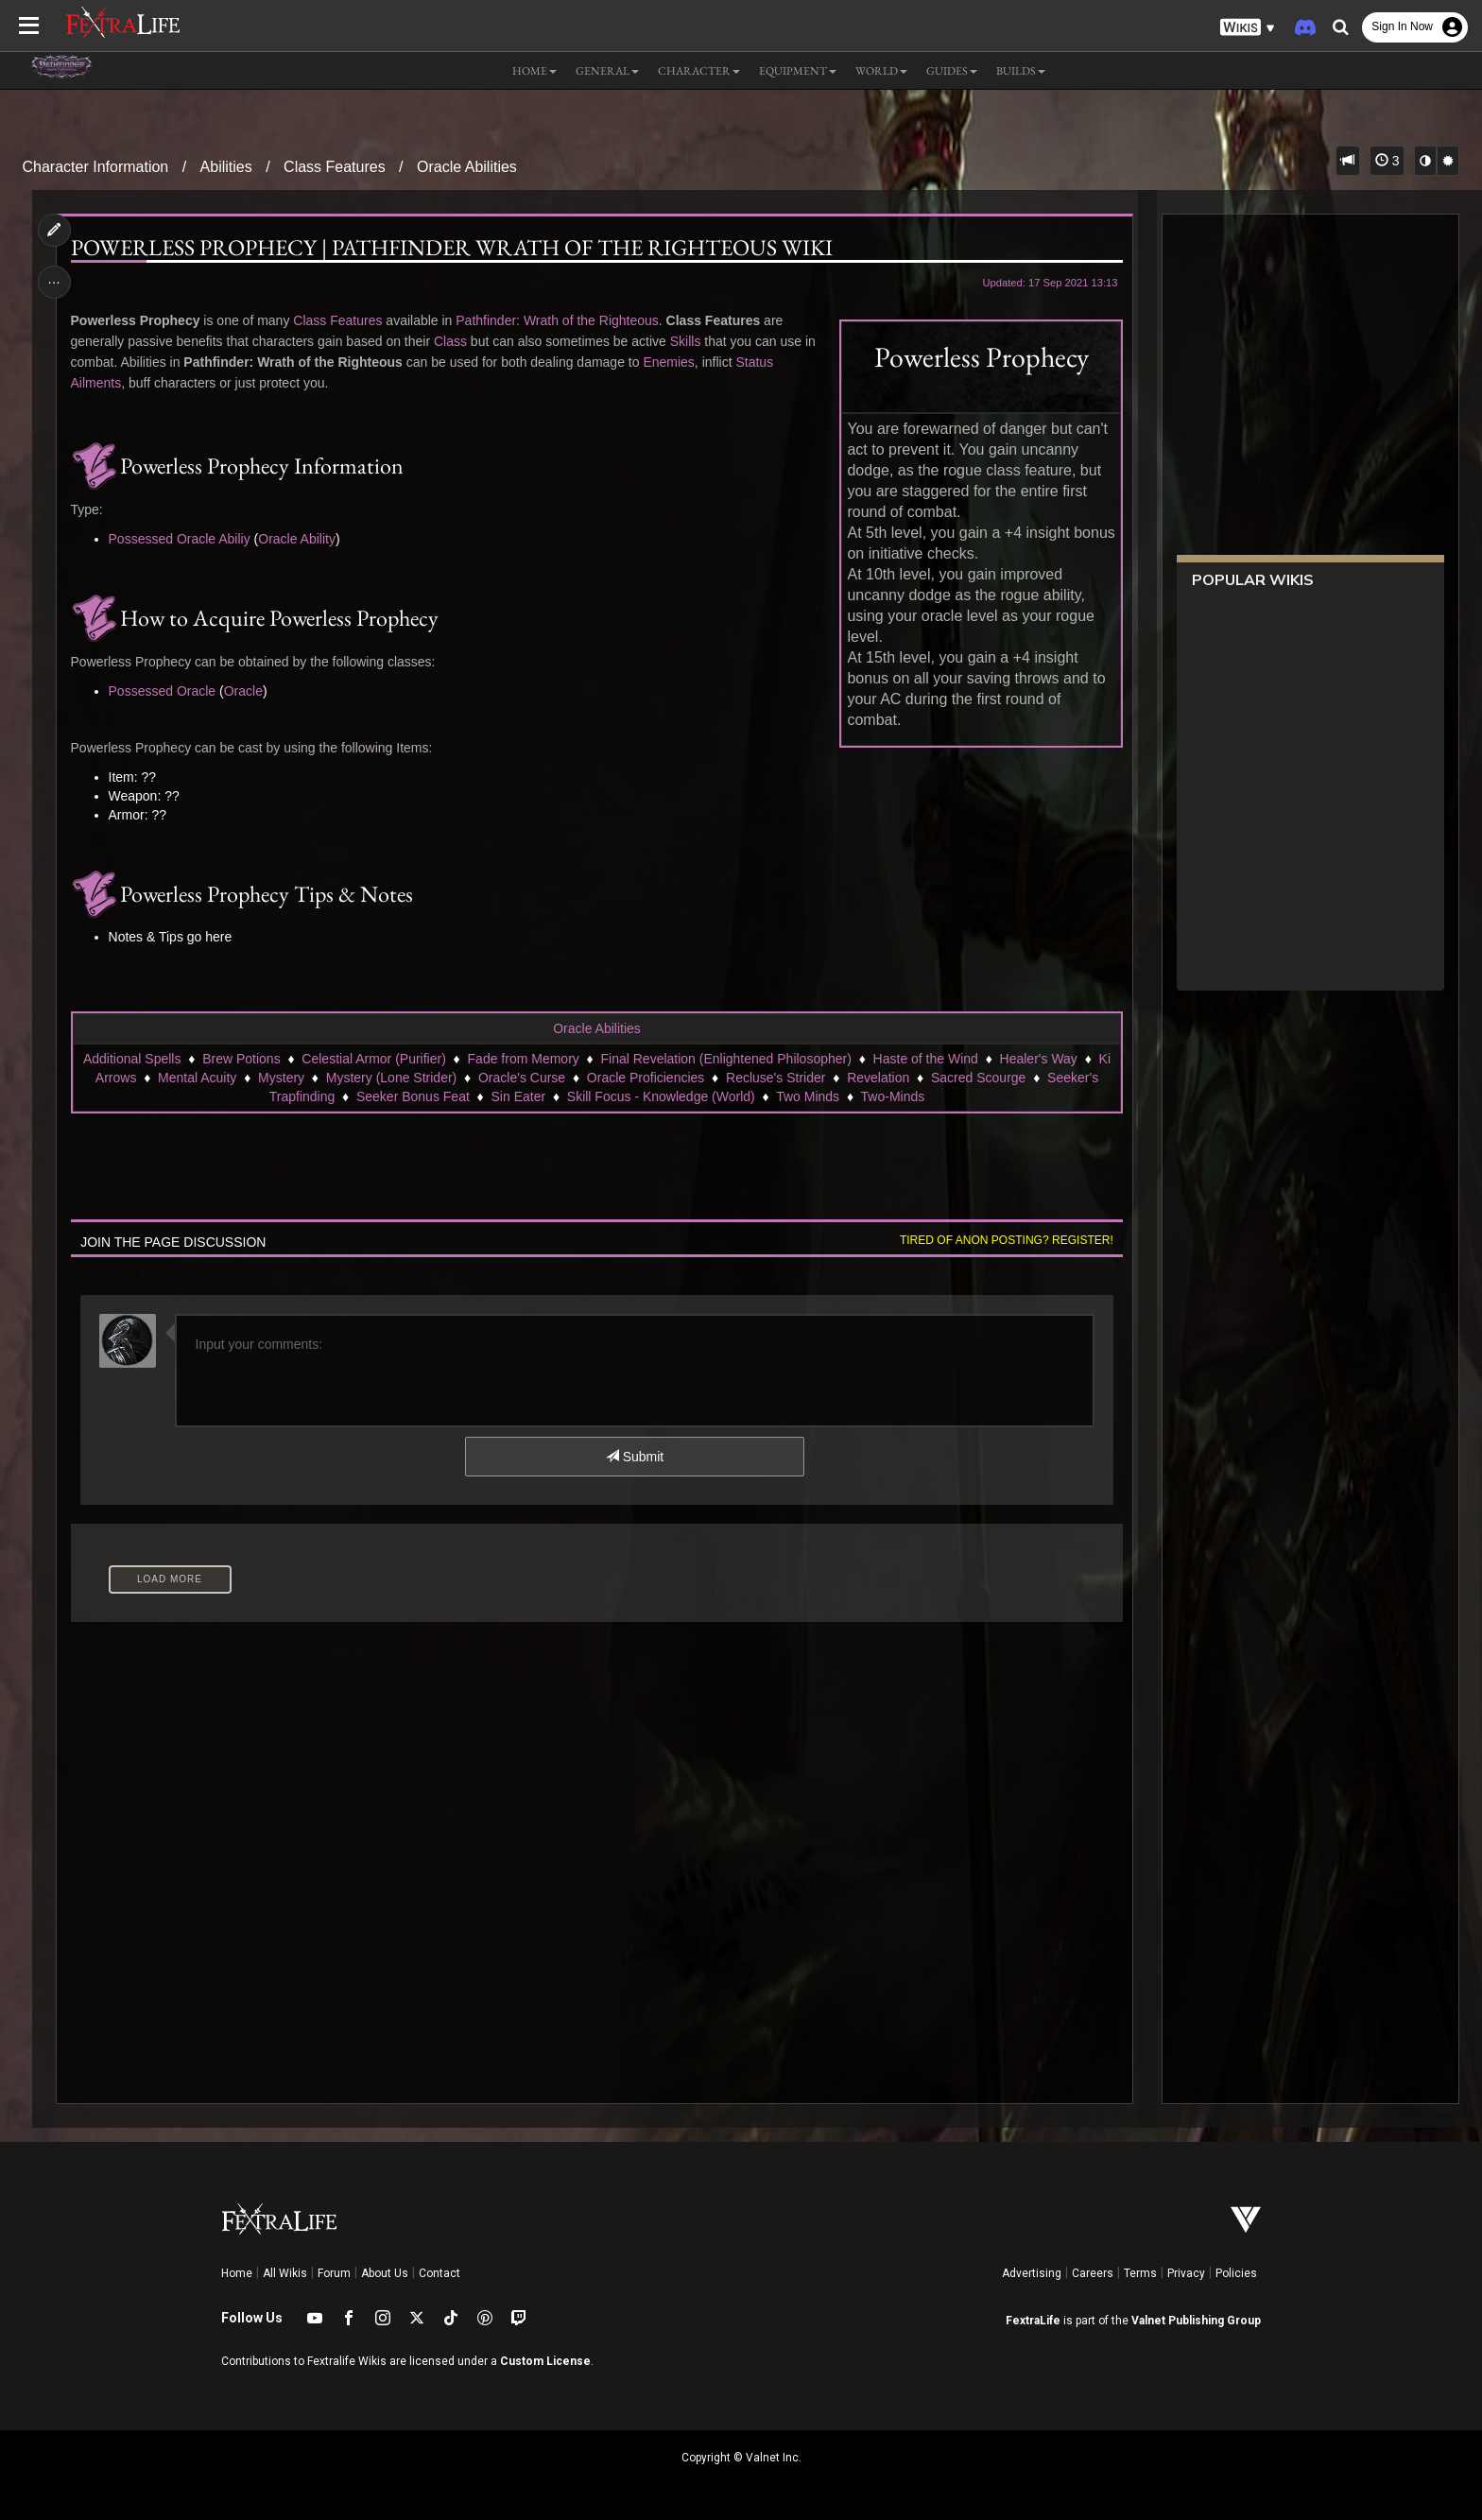 The width and height of the screenshot is (1482, 2520). What do you see at coordinates (1033, 2320) in the screenshot?
I see `FextraLife` at bounding box center [1033, 2320].